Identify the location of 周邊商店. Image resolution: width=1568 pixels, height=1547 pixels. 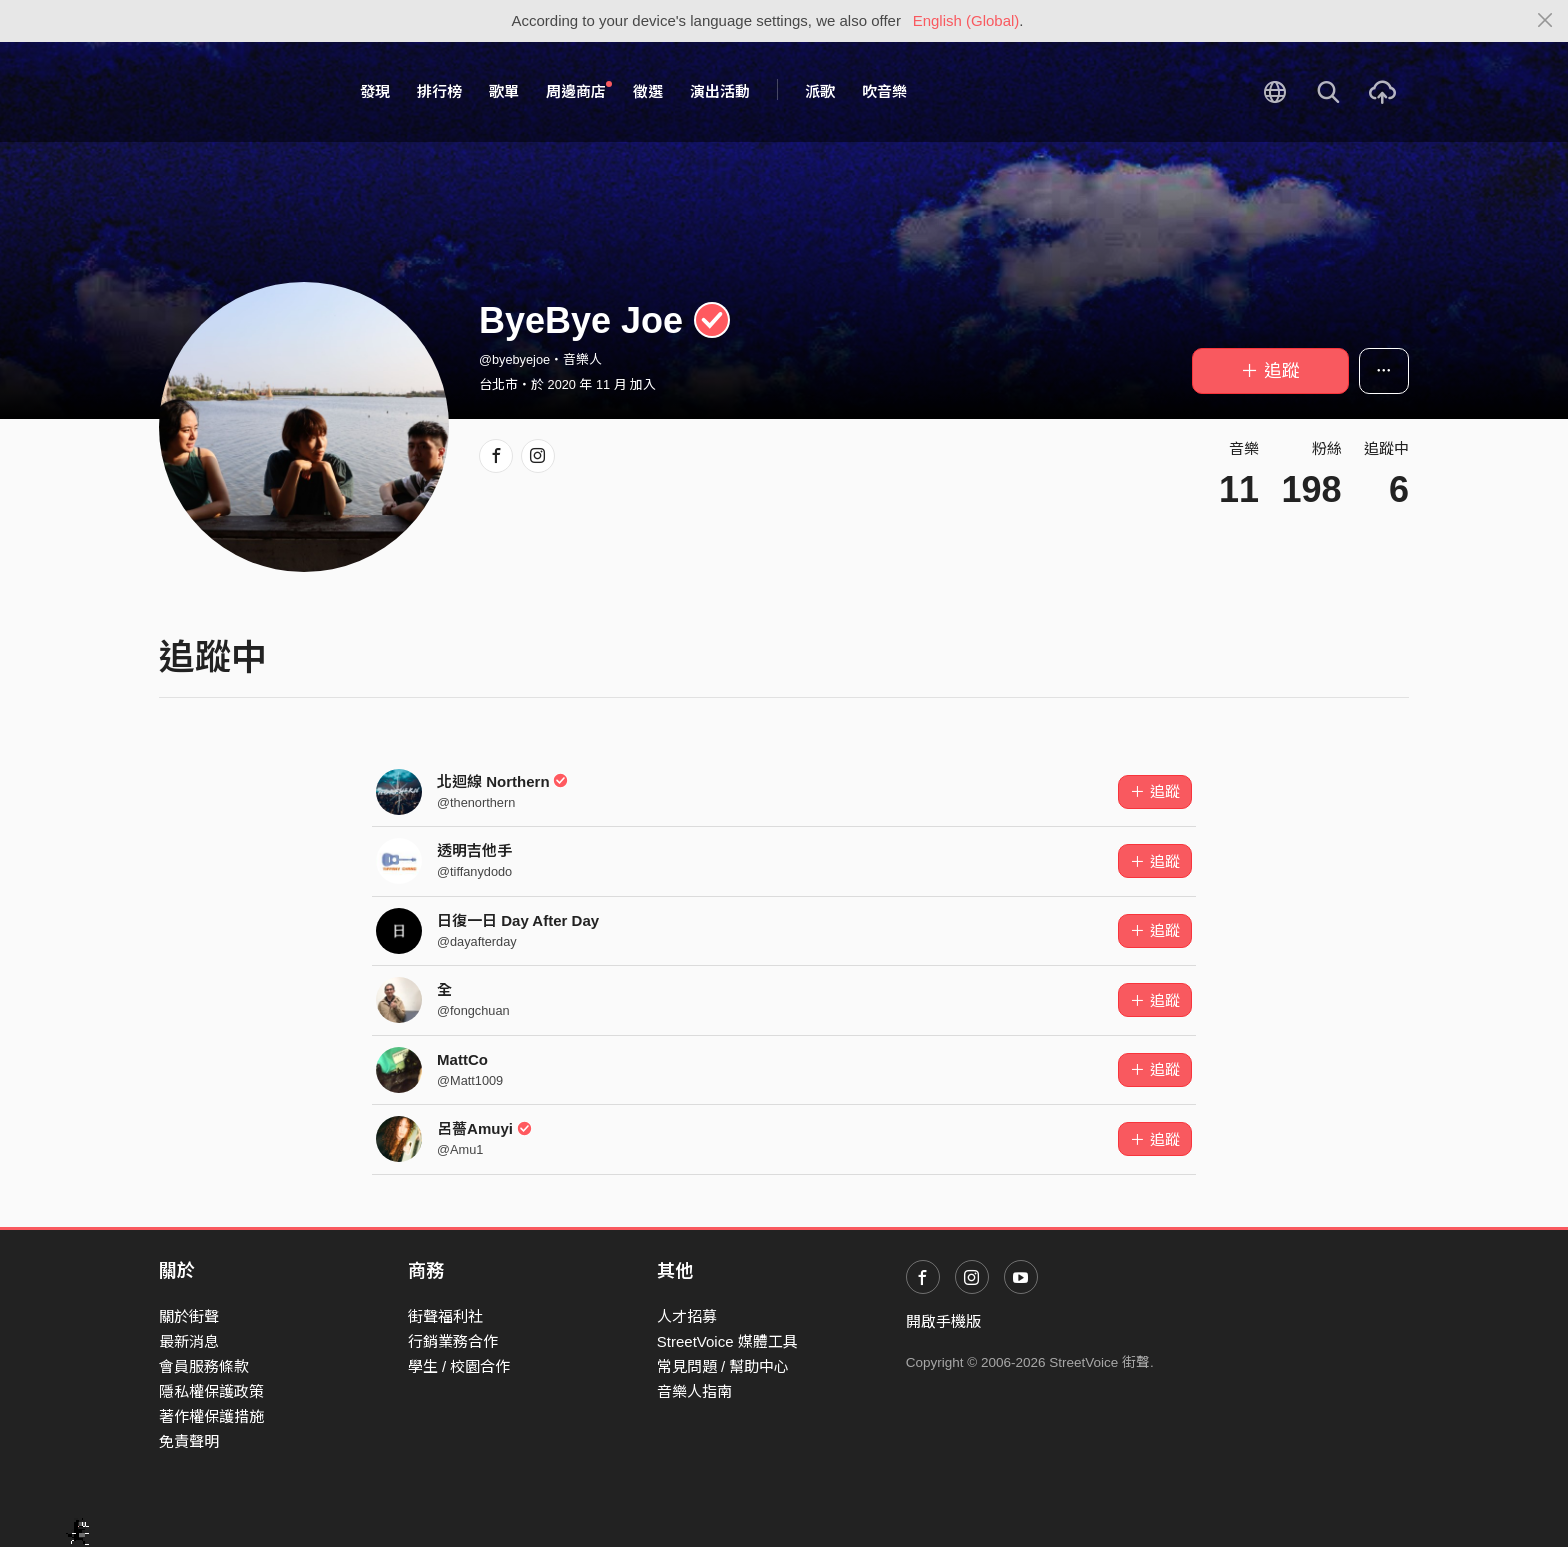
(579, 91).